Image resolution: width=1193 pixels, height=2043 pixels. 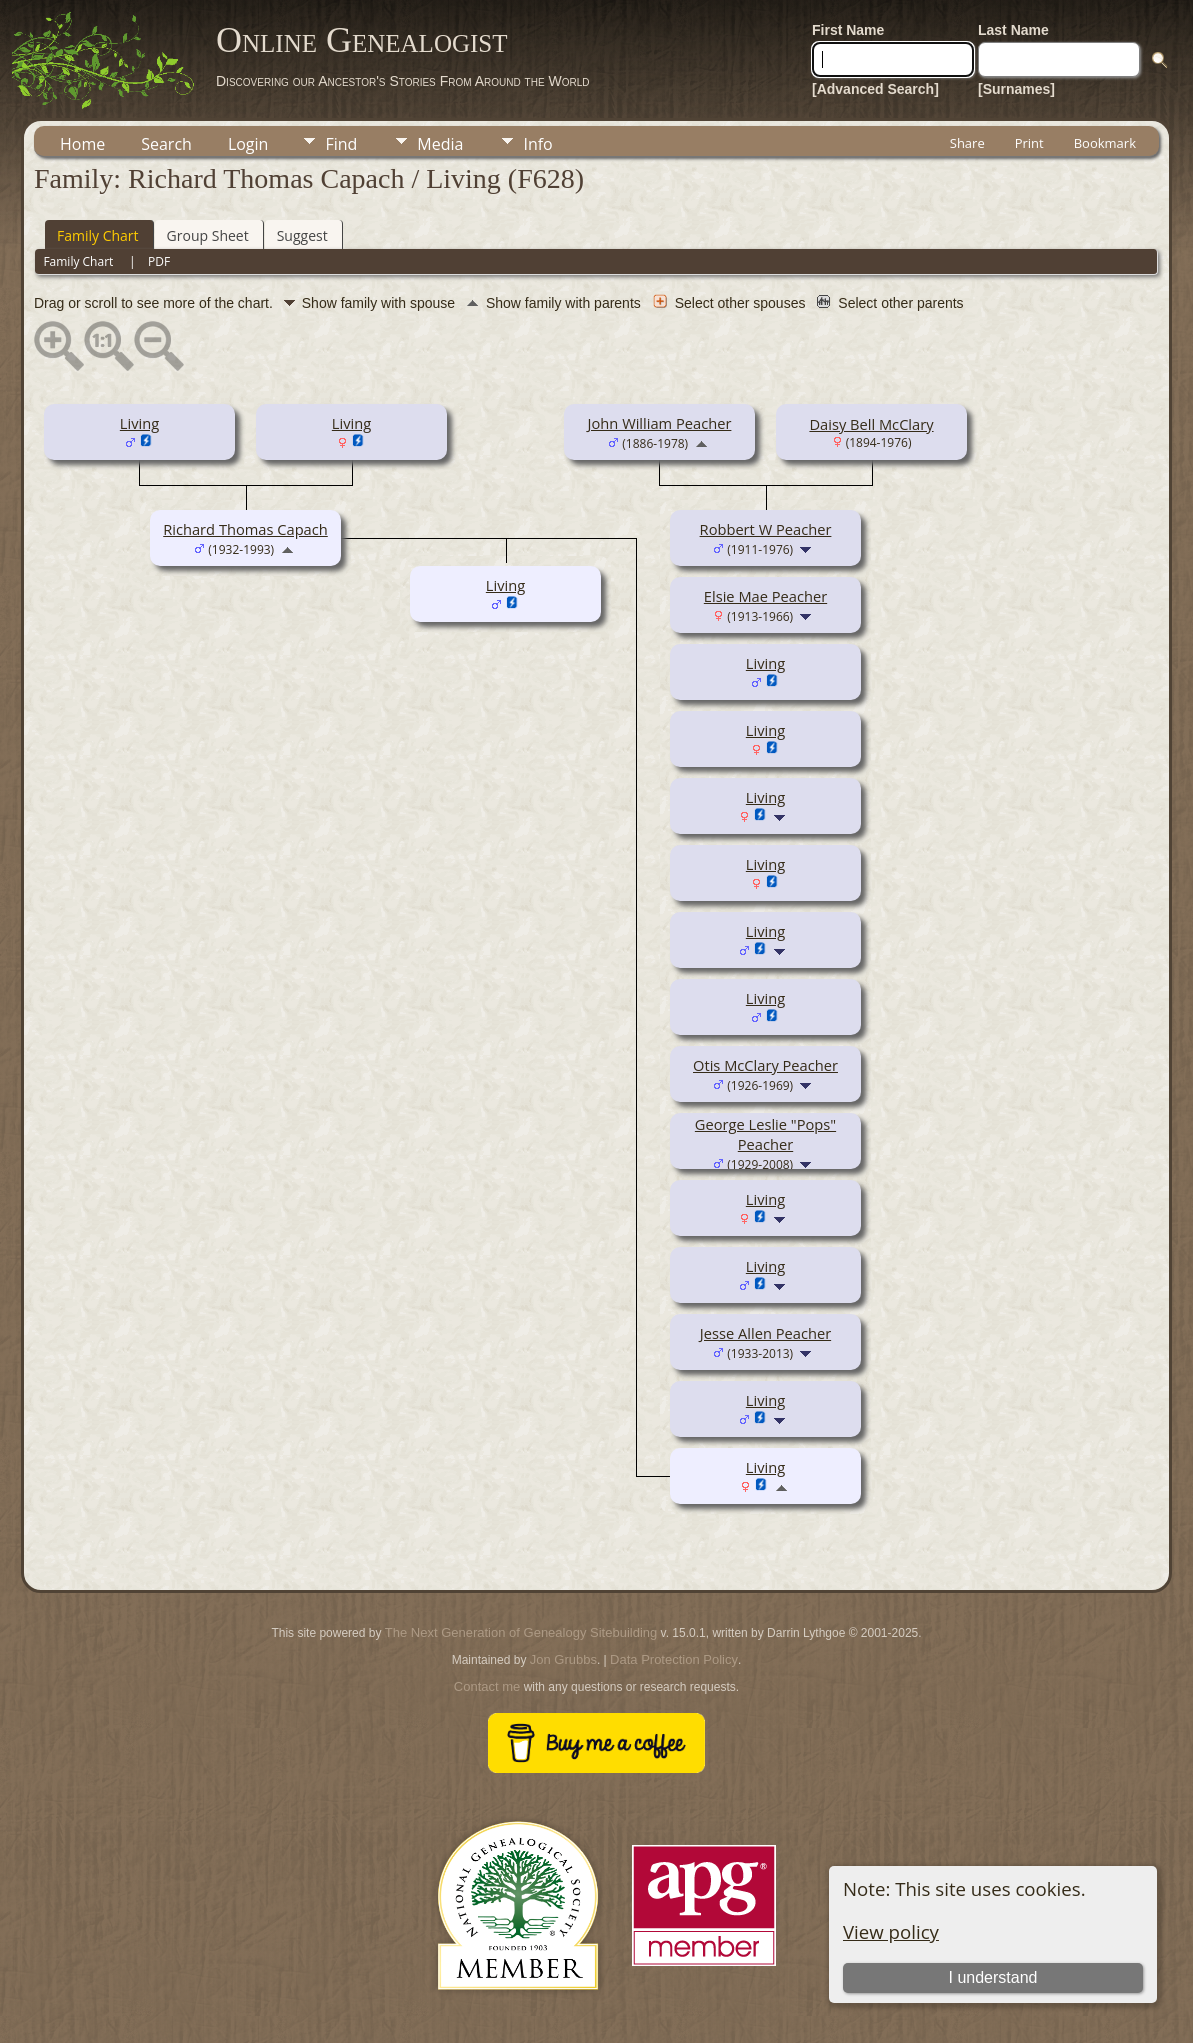 What do you see at coordinates (765, 596) in the screenshot?
I see `Elsie Mae Peacher` at bounding box center [765, 596].